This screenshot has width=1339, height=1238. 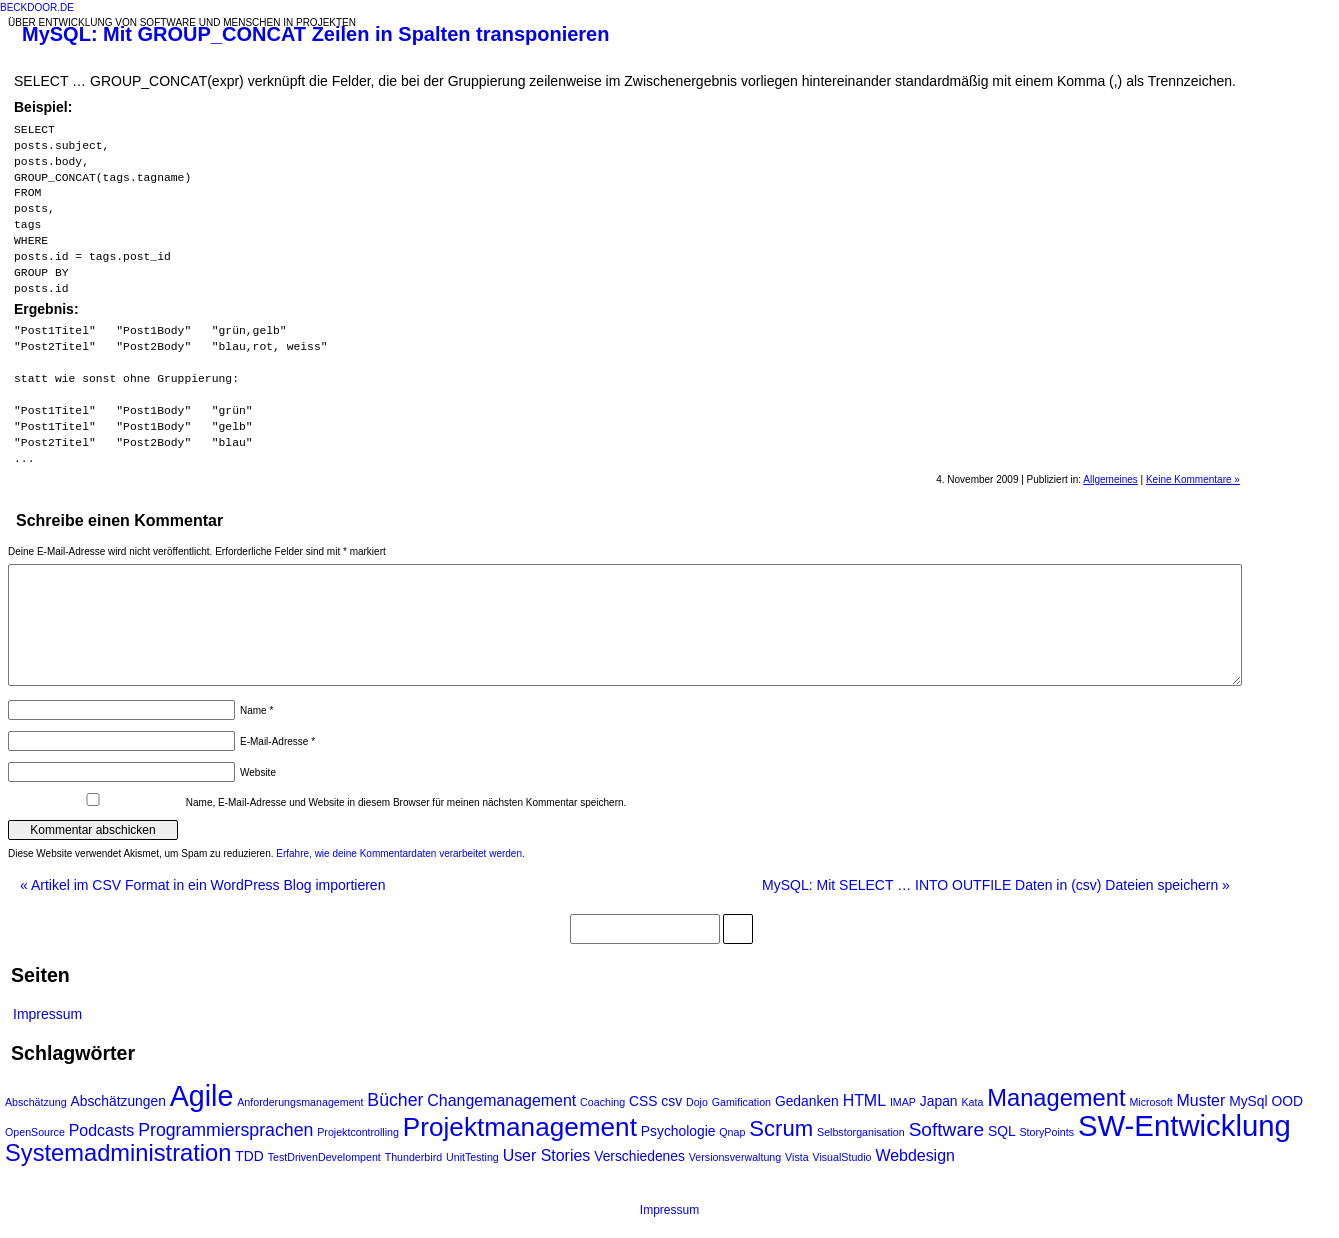 I want to click on Name, so click(x=256, y=710).